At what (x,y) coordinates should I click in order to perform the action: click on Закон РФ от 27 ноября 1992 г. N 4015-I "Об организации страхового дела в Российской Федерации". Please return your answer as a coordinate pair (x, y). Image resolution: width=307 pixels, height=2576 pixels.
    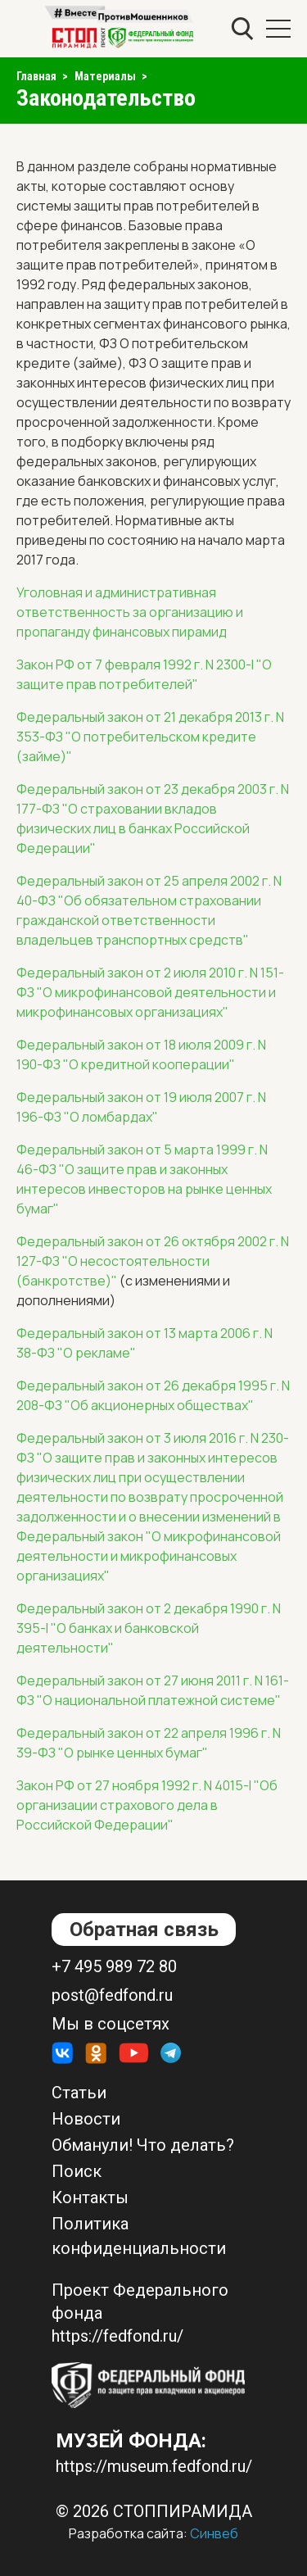
    Looking at the image, I should click on (147, 1805).